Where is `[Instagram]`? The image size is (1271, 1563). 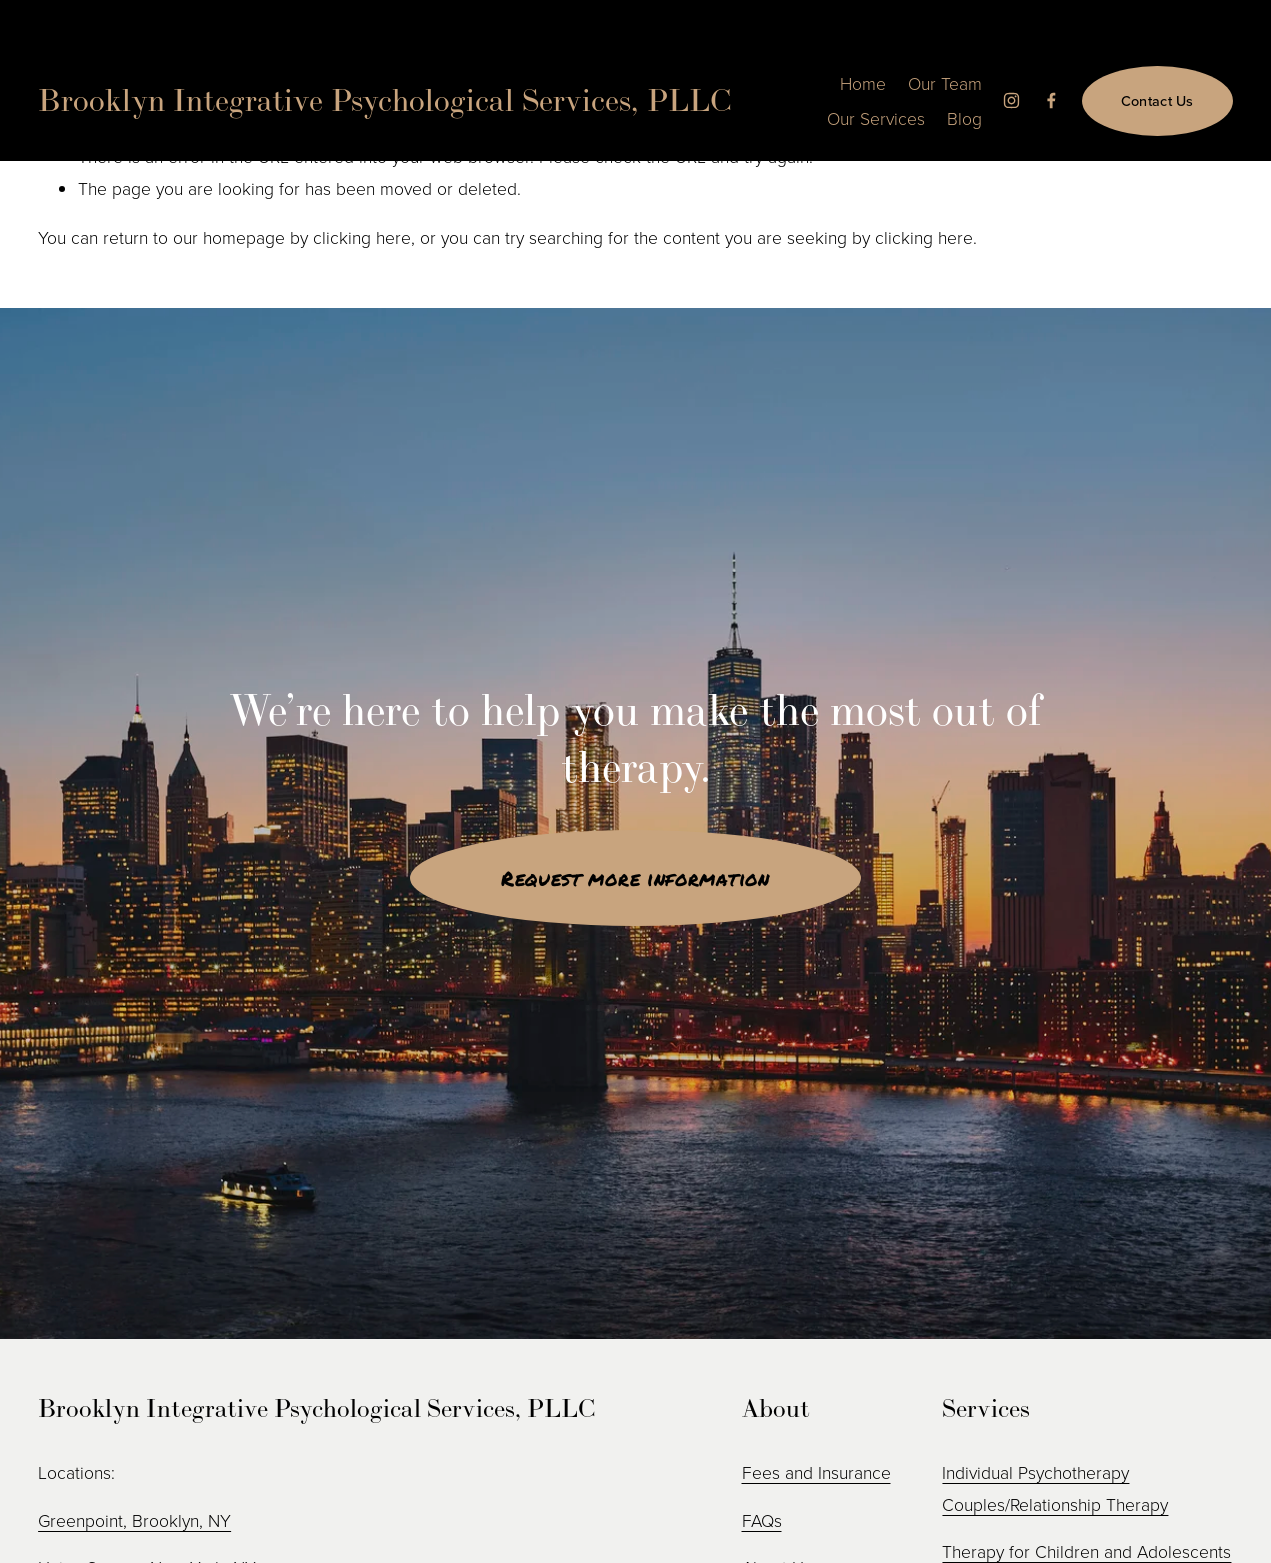
[Instagram] is located at coordinates (1011, 100).